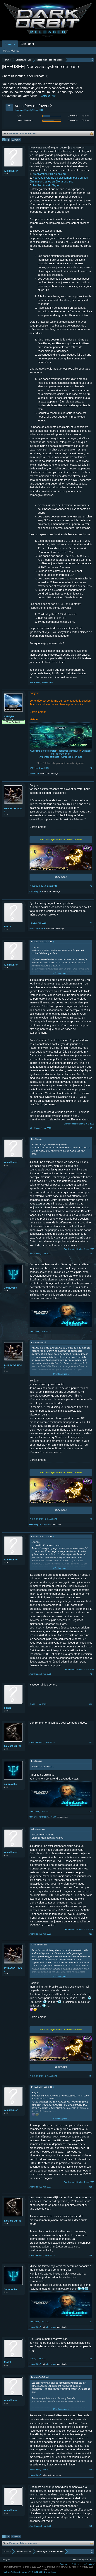 Image resolution: width=96 pixels, height=2576 pixels. I want to click on CM-Tyler, so click(9, 716).